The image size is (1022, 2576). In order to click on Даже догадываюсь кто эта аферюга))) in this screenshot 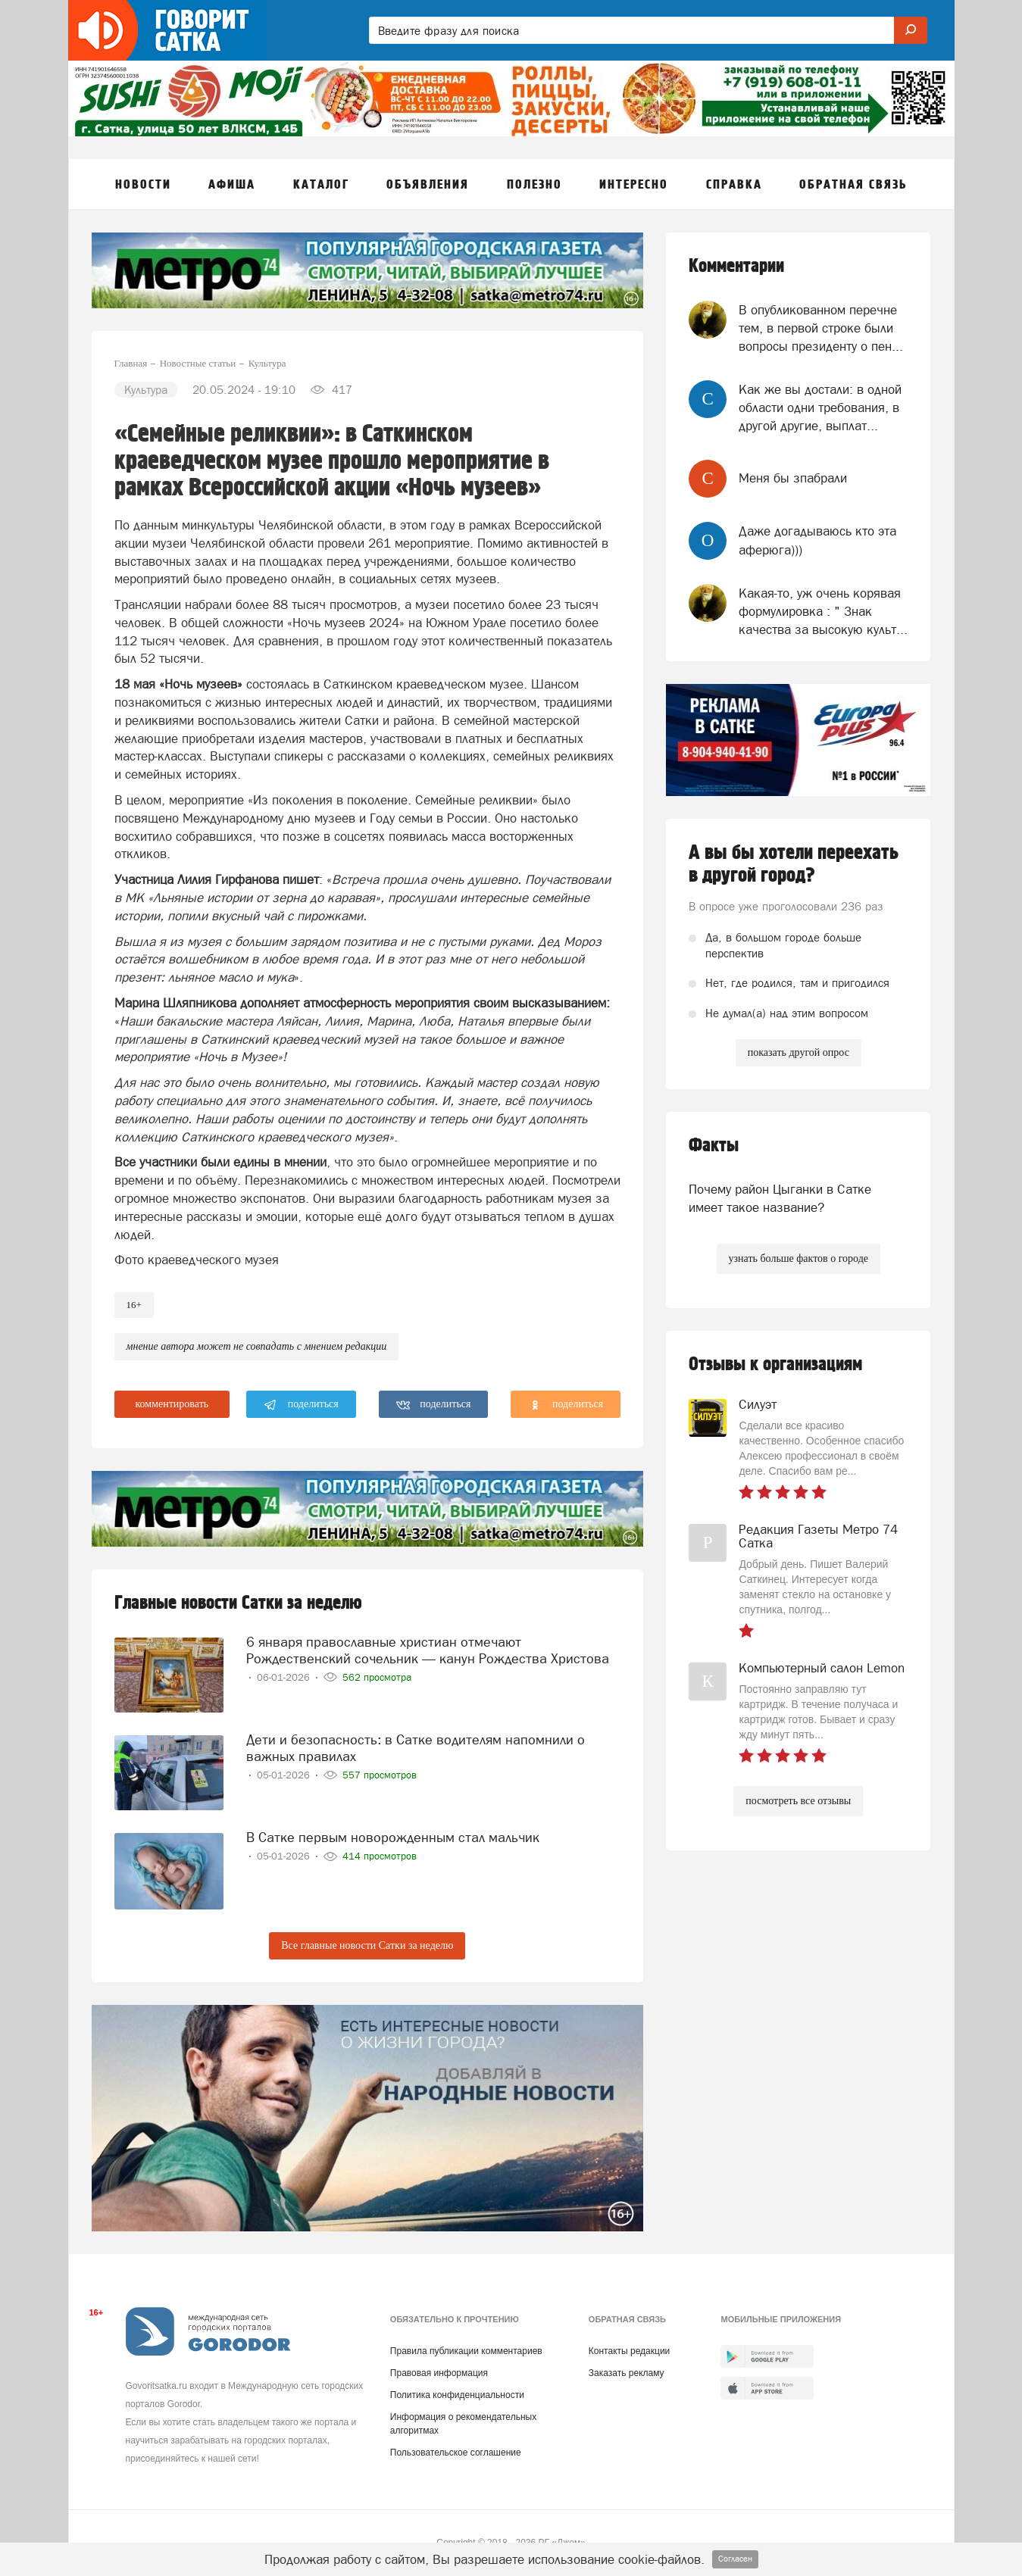, I will do `click(817, 540)`.